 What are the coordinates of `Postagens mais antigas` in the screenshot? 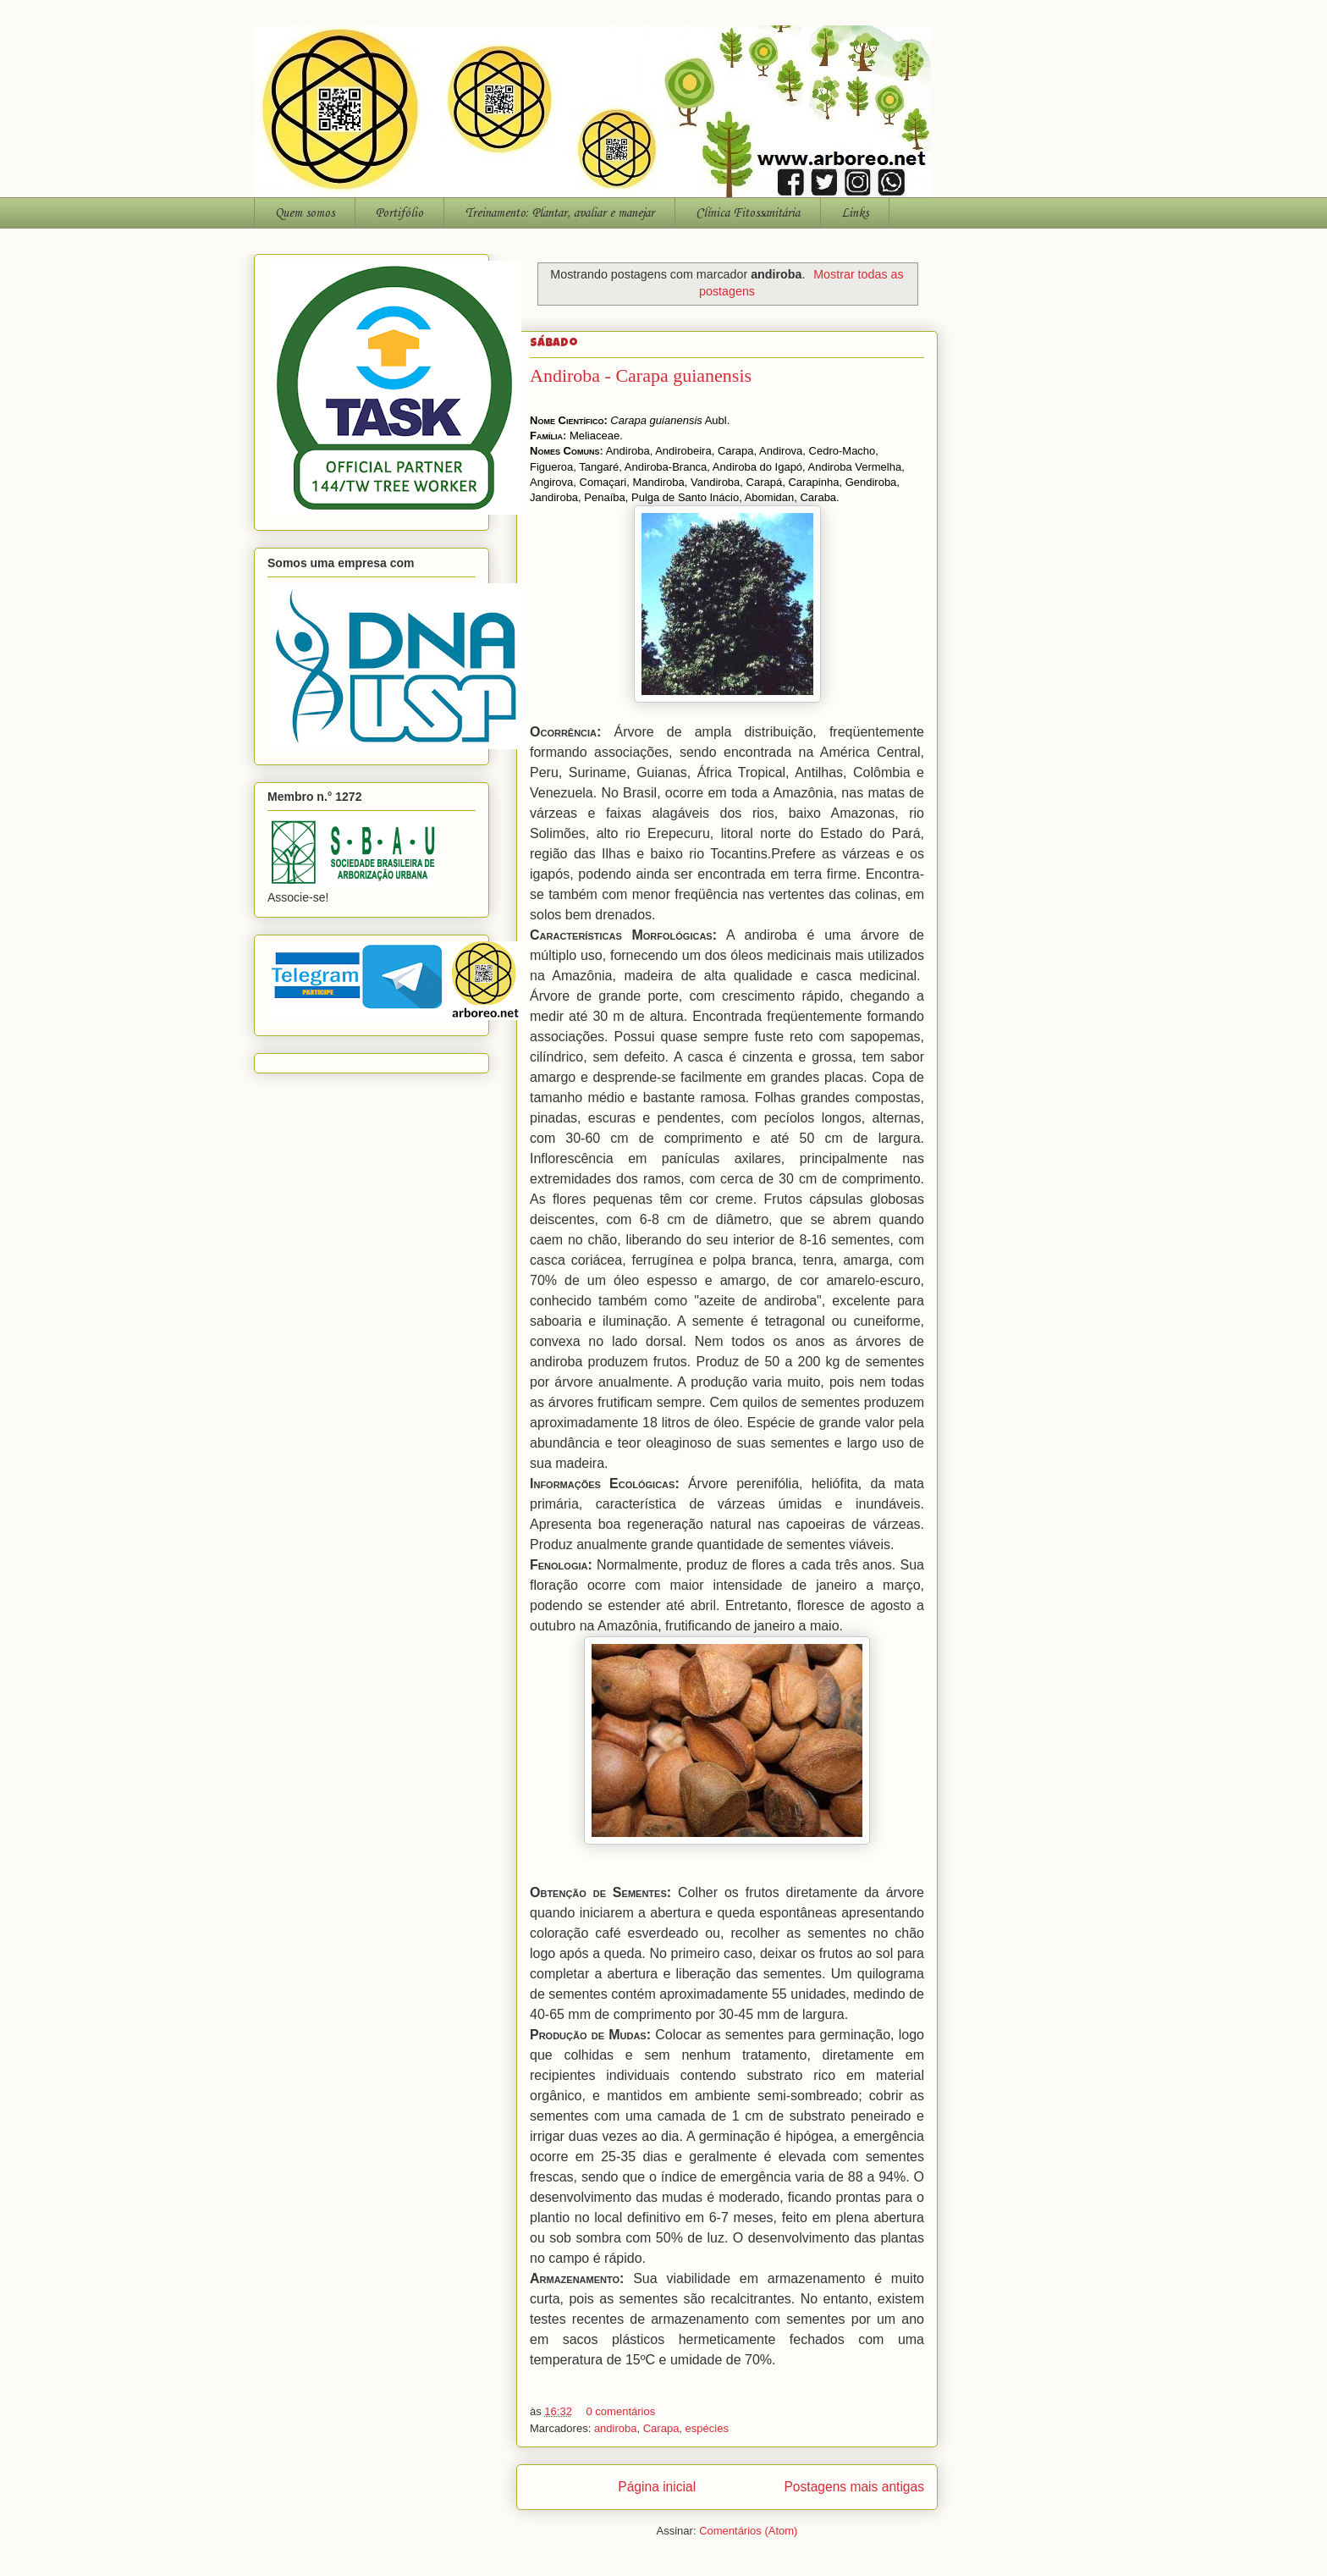 It's located at (854, 2486).